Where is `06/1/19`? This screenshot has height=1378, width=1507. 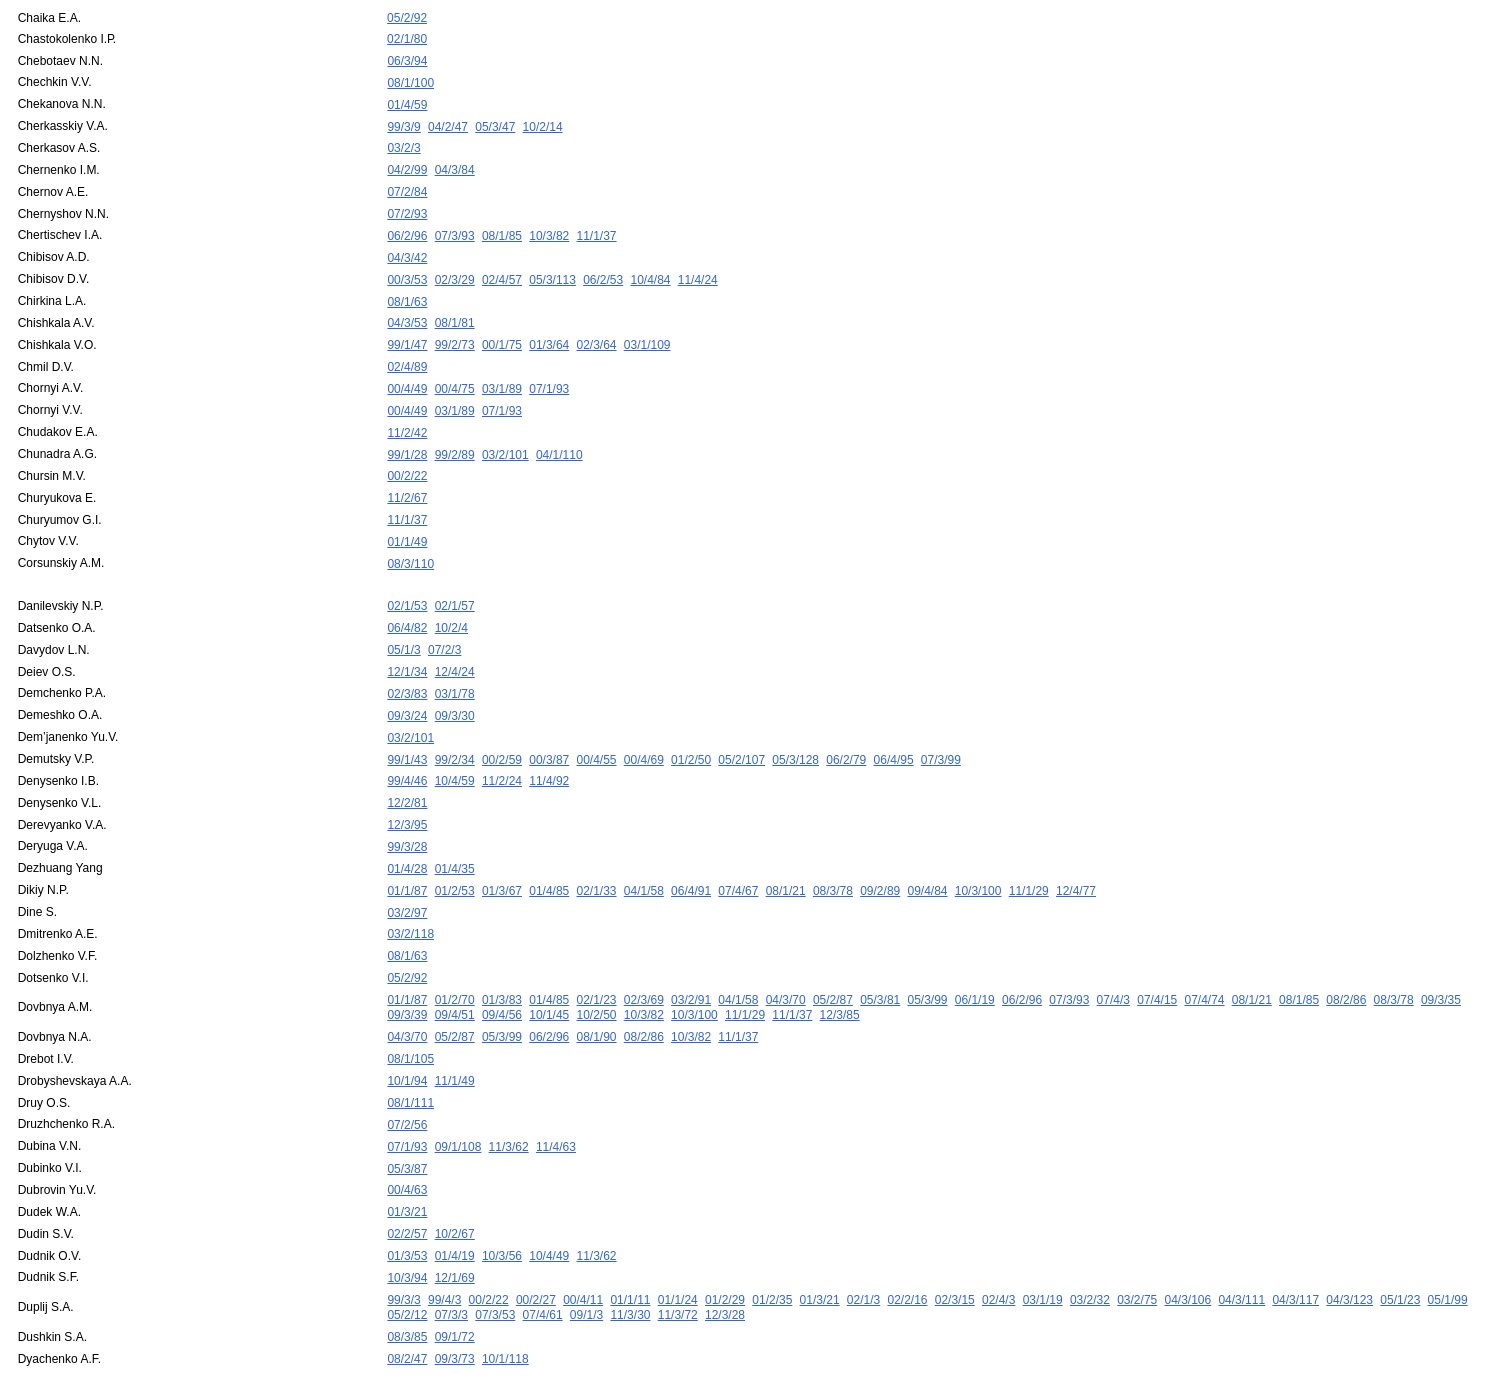
06/1/19 is located at coordinates (975, 961).